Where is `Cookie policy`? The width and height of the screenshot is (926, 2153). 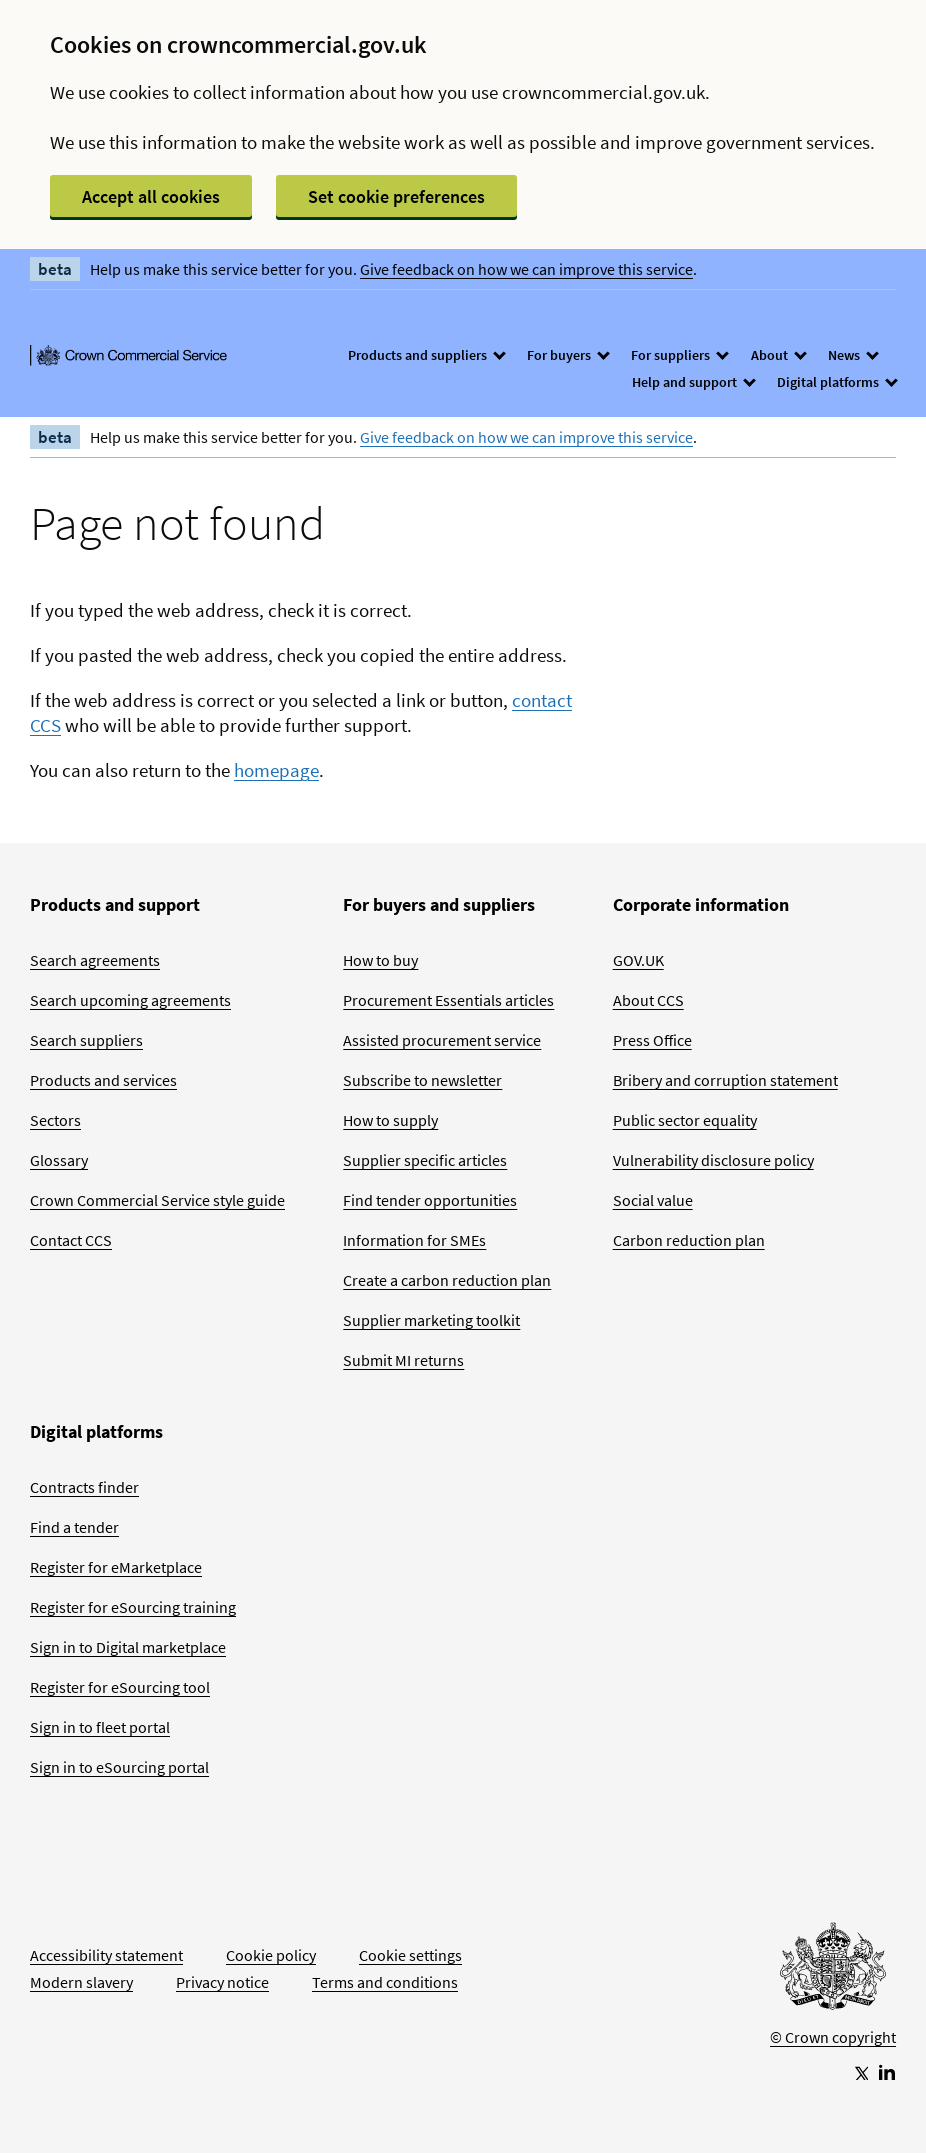 Cookie policy is located at coordinates (271, 1955).